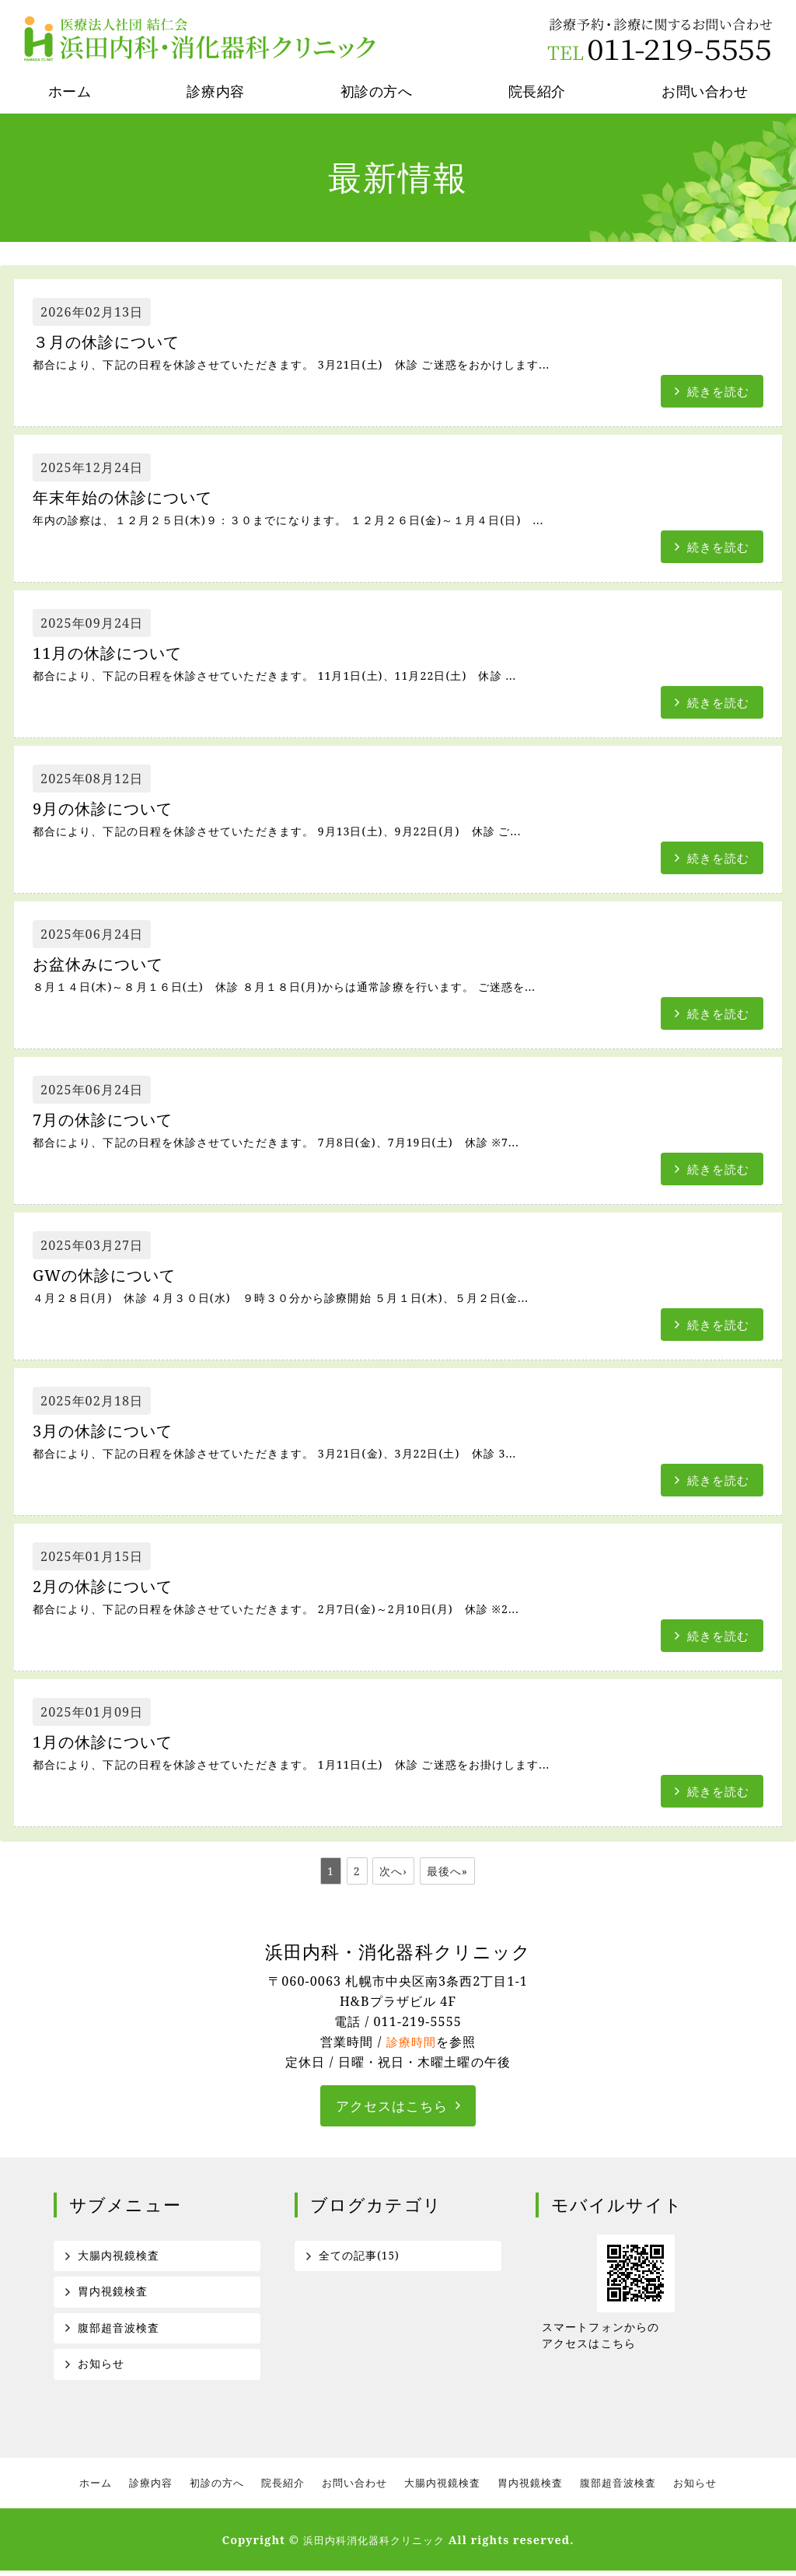  What do you see at coordinates (133, 498) in the screenshot?
I see `年末年始の休診について` at bounding box center [133, 498].